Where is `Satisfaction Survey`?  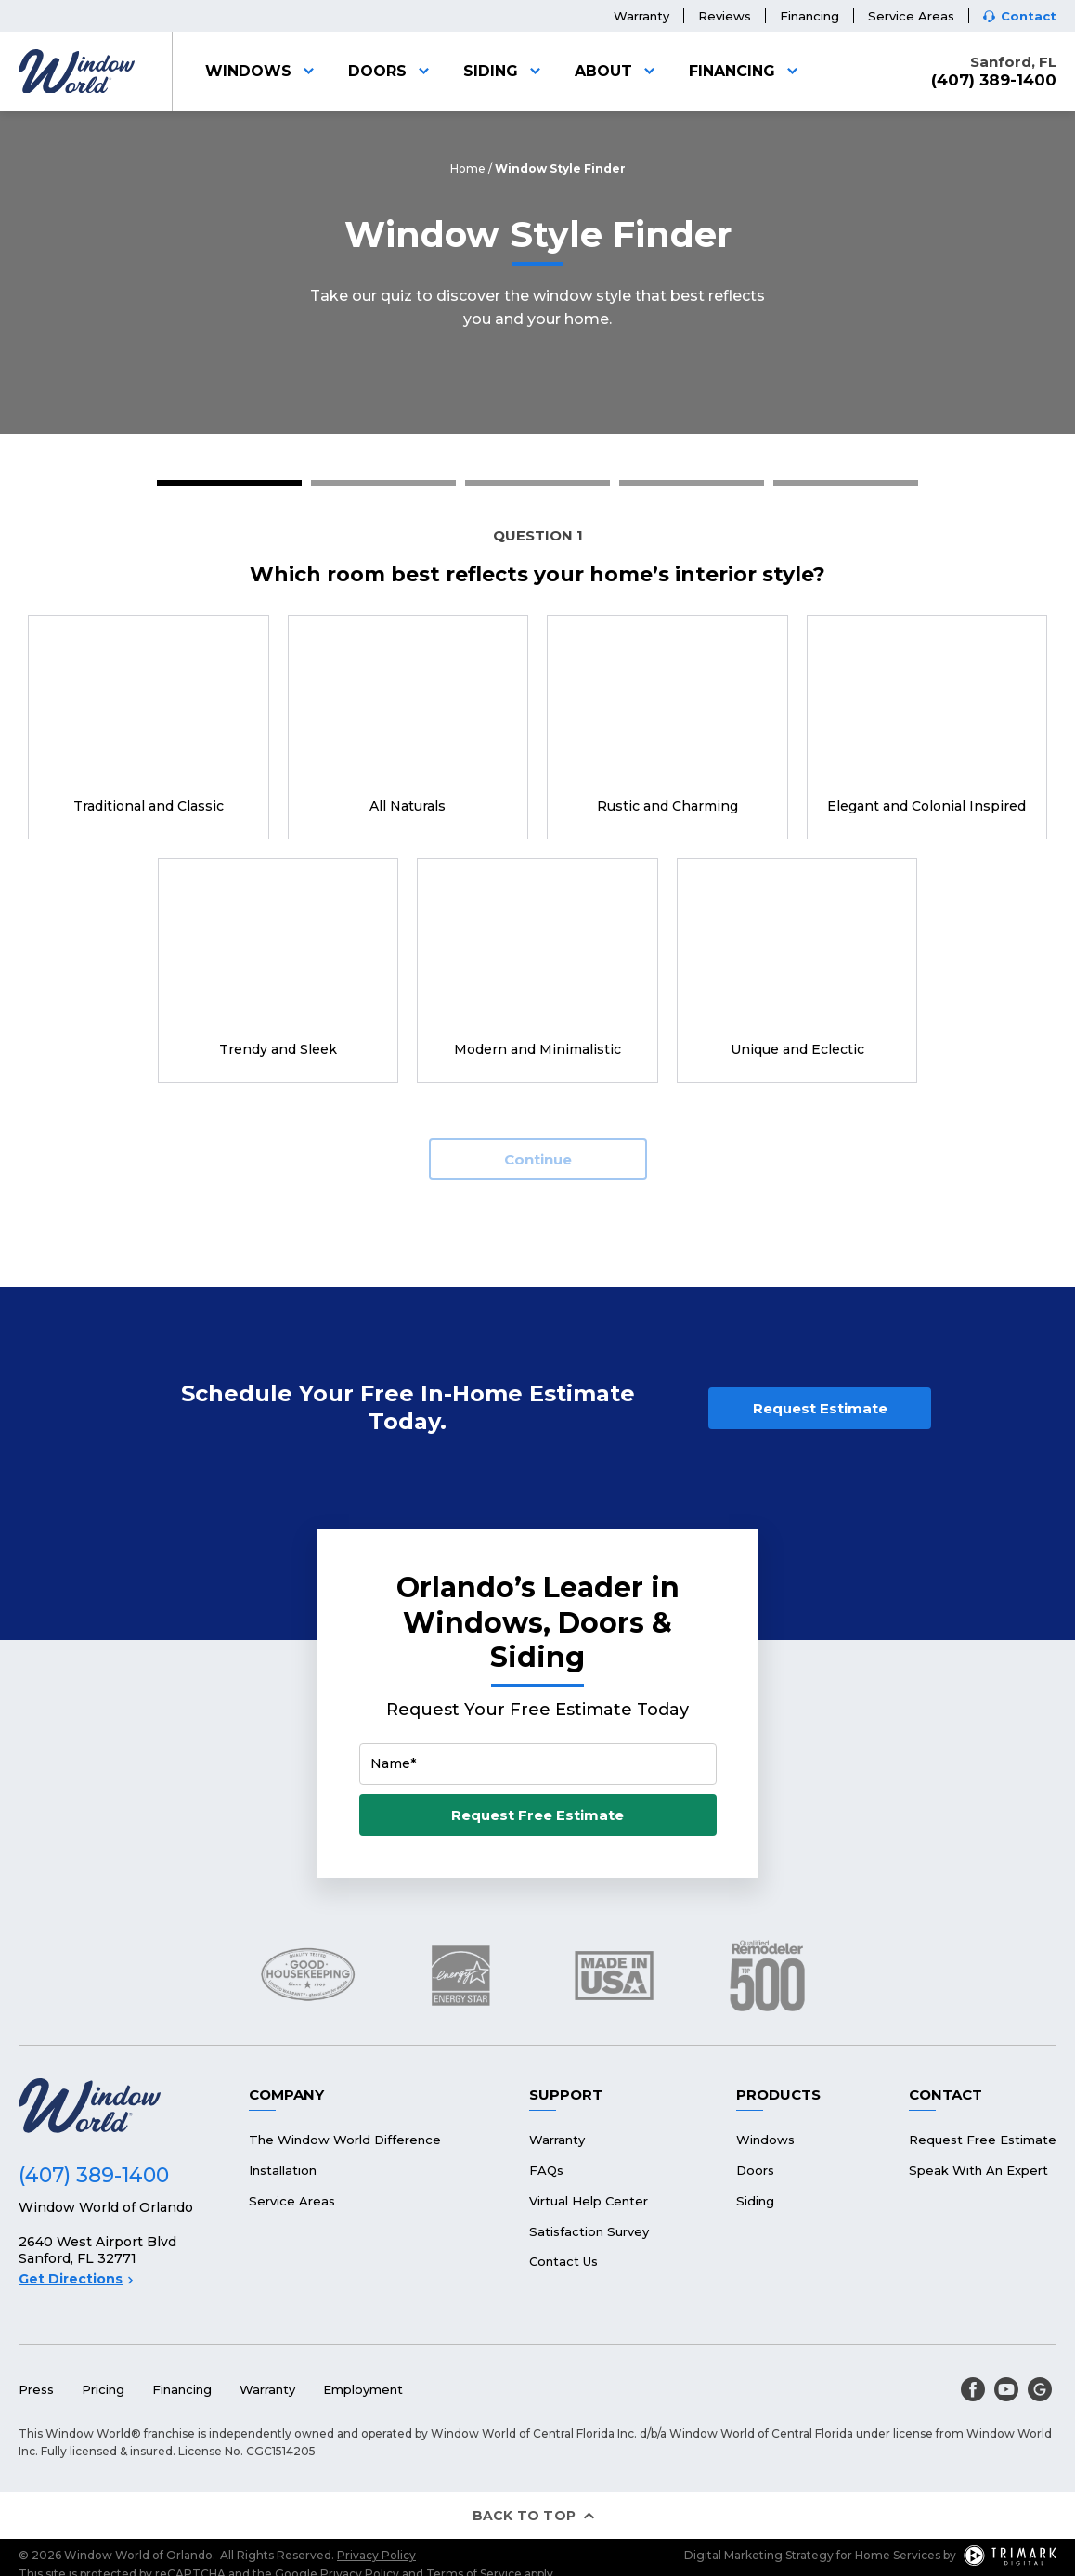 Satisfaction Survey is located at coordinates (589, 2231).